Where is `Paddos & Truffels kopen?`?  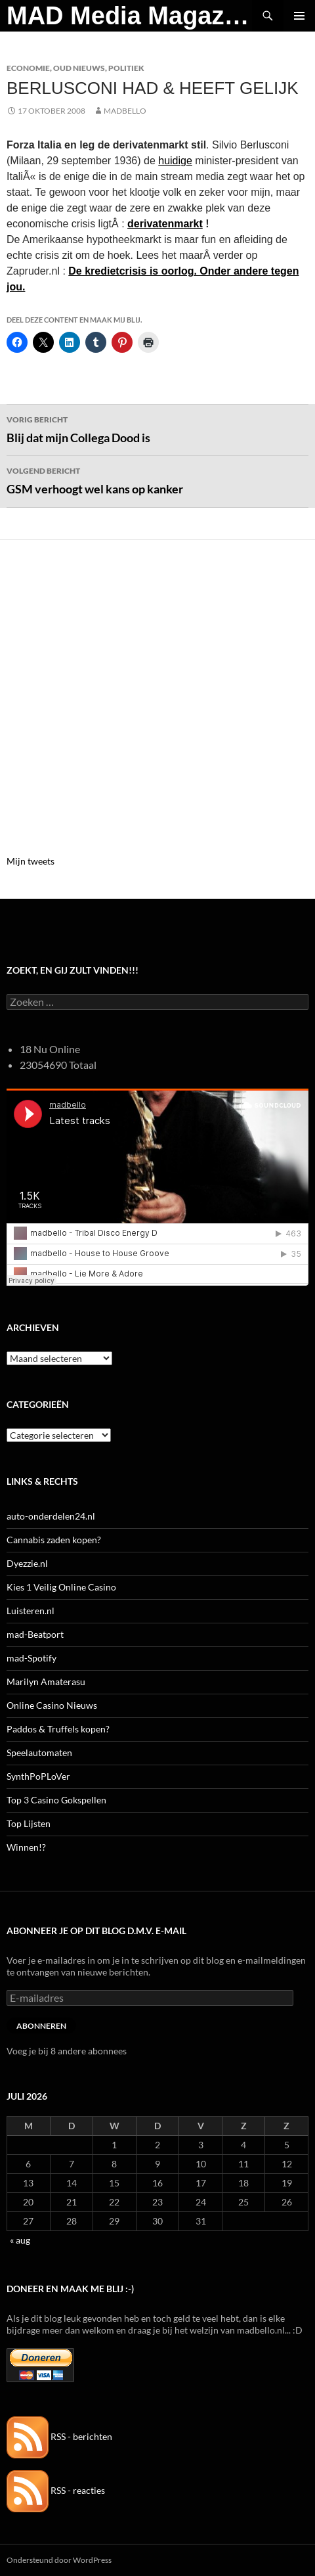
Paddos & Truffels kopen? is located at coordinates (58, 1728).